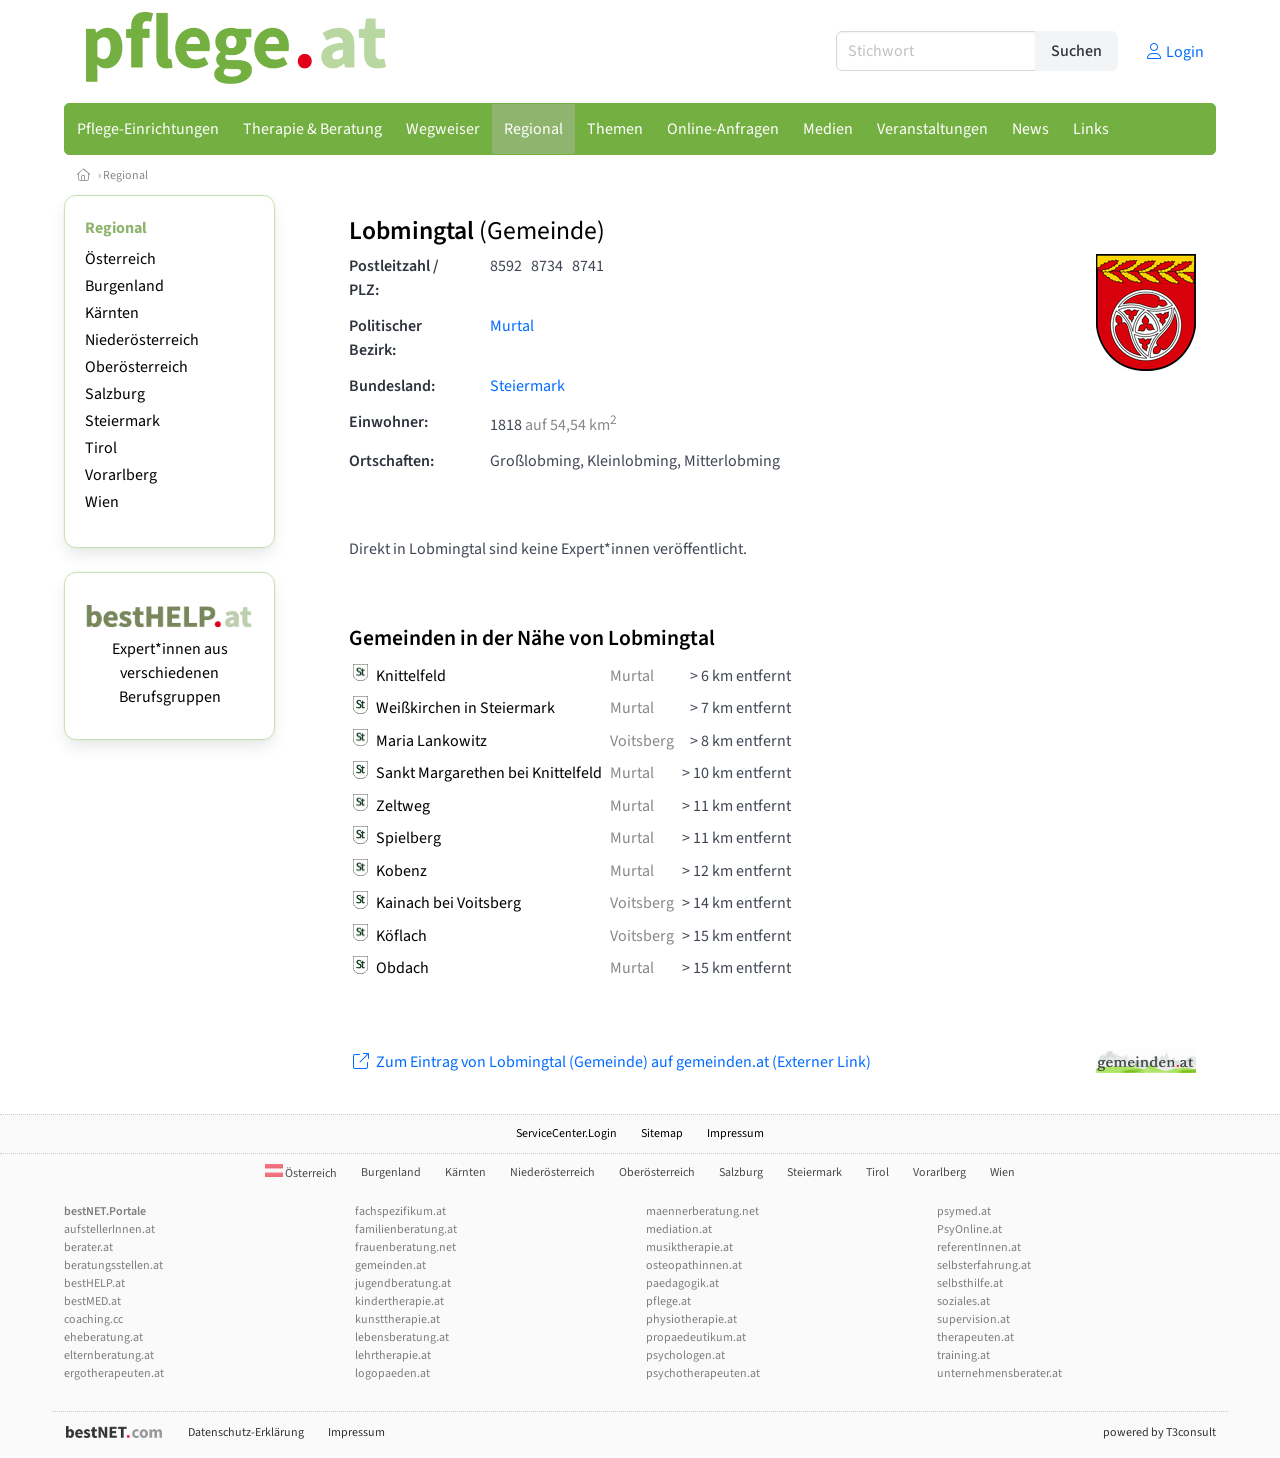  I want to click on Regional, so click(125, 175).